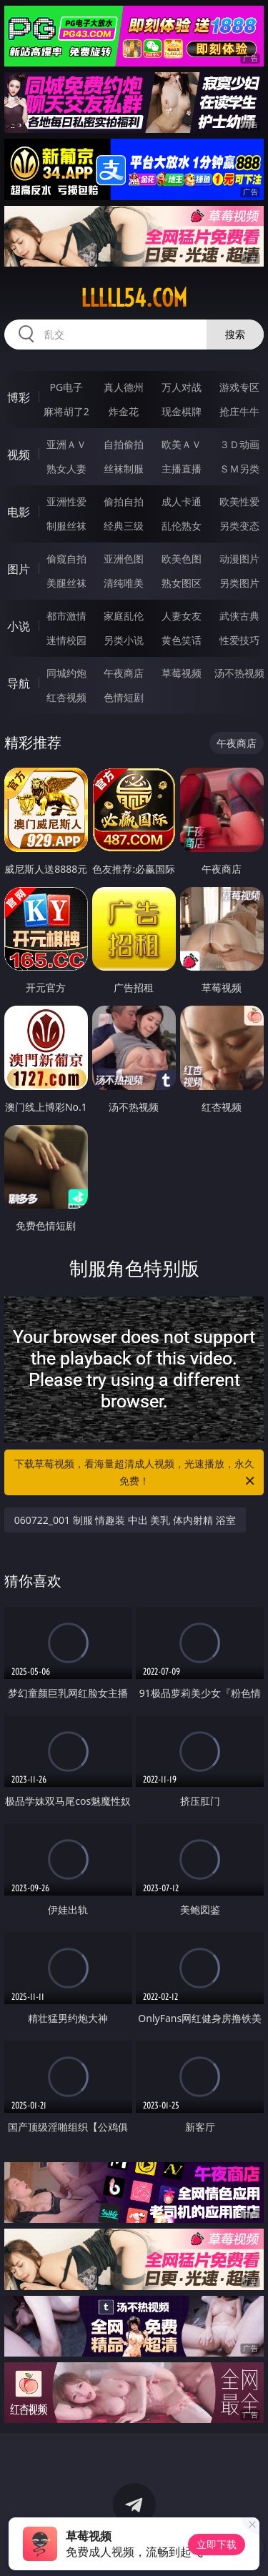 The width and height of the screenshot is (268, 2576). What do you see at coordinates (66, 697) in the screenshot?
I see `红杏视频` at bounding box center [66, 697].